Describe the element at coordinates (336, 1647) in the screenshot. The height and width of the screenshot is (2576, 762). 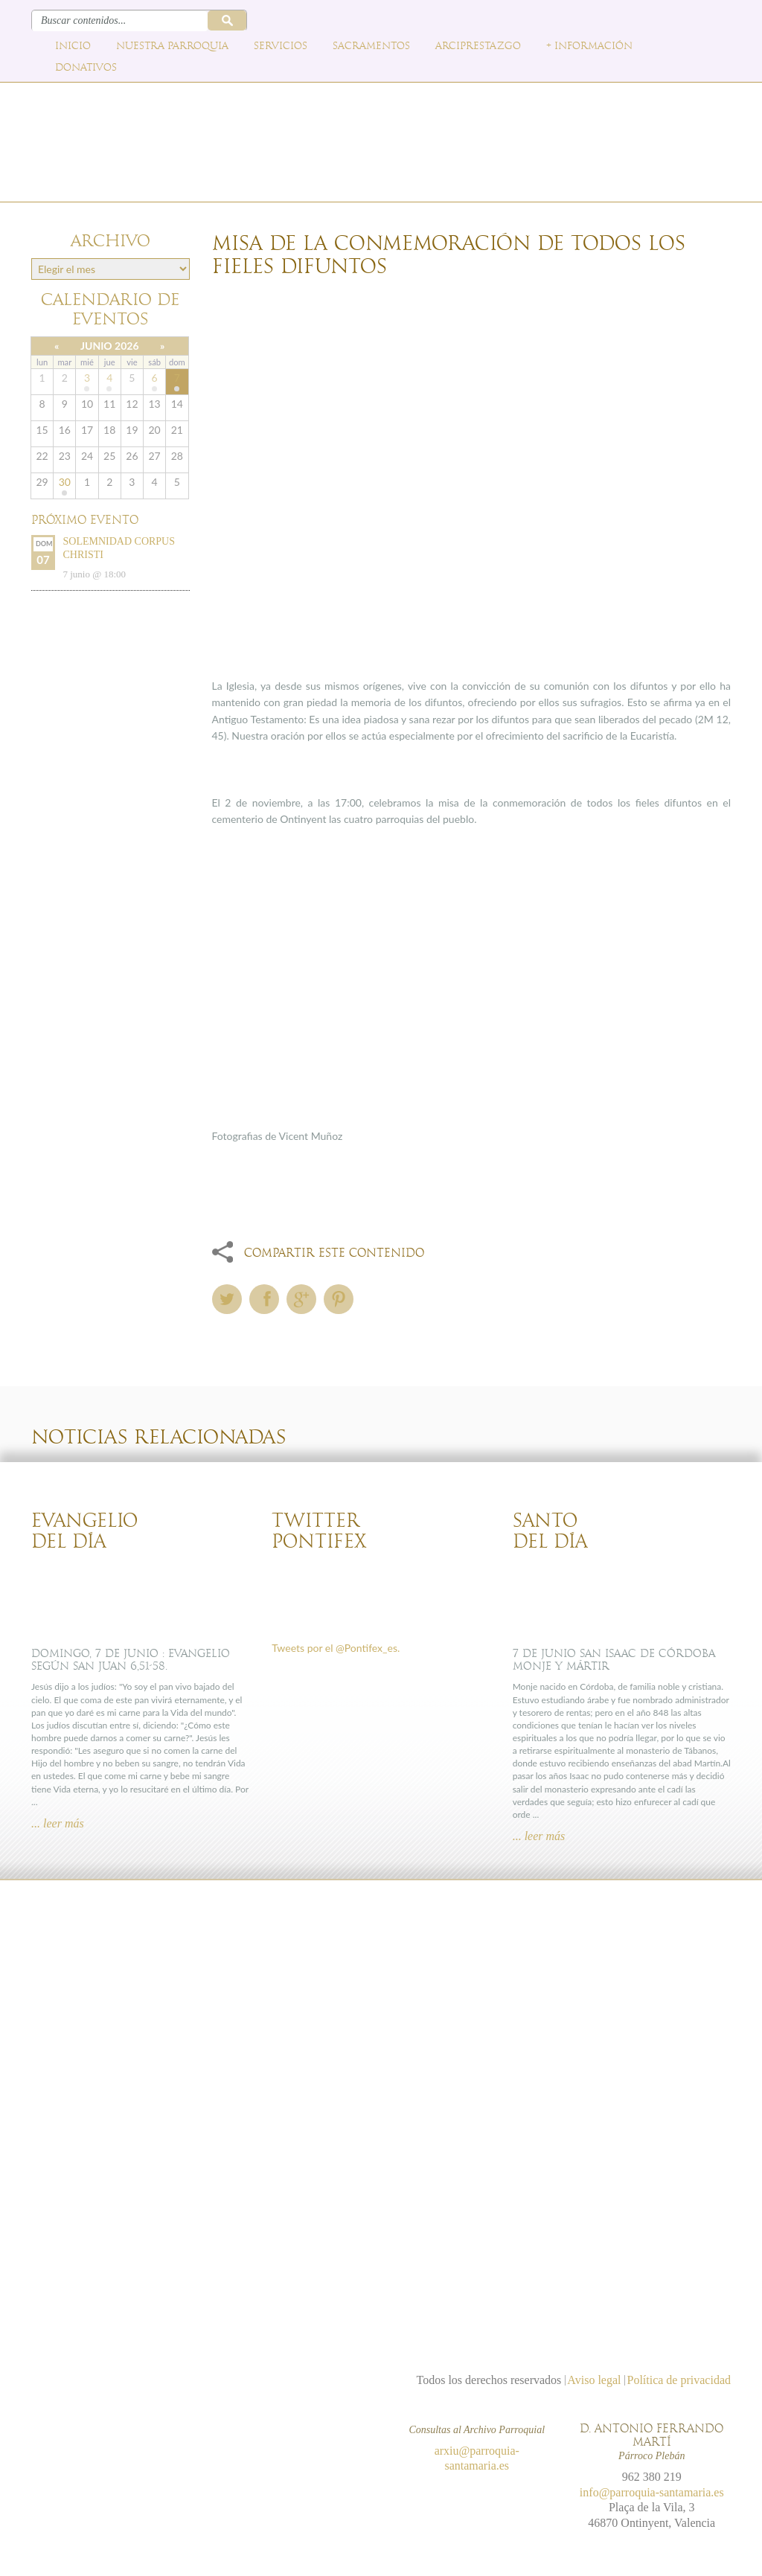
I see `Tweets por el @Pontifex_es.` at that location.